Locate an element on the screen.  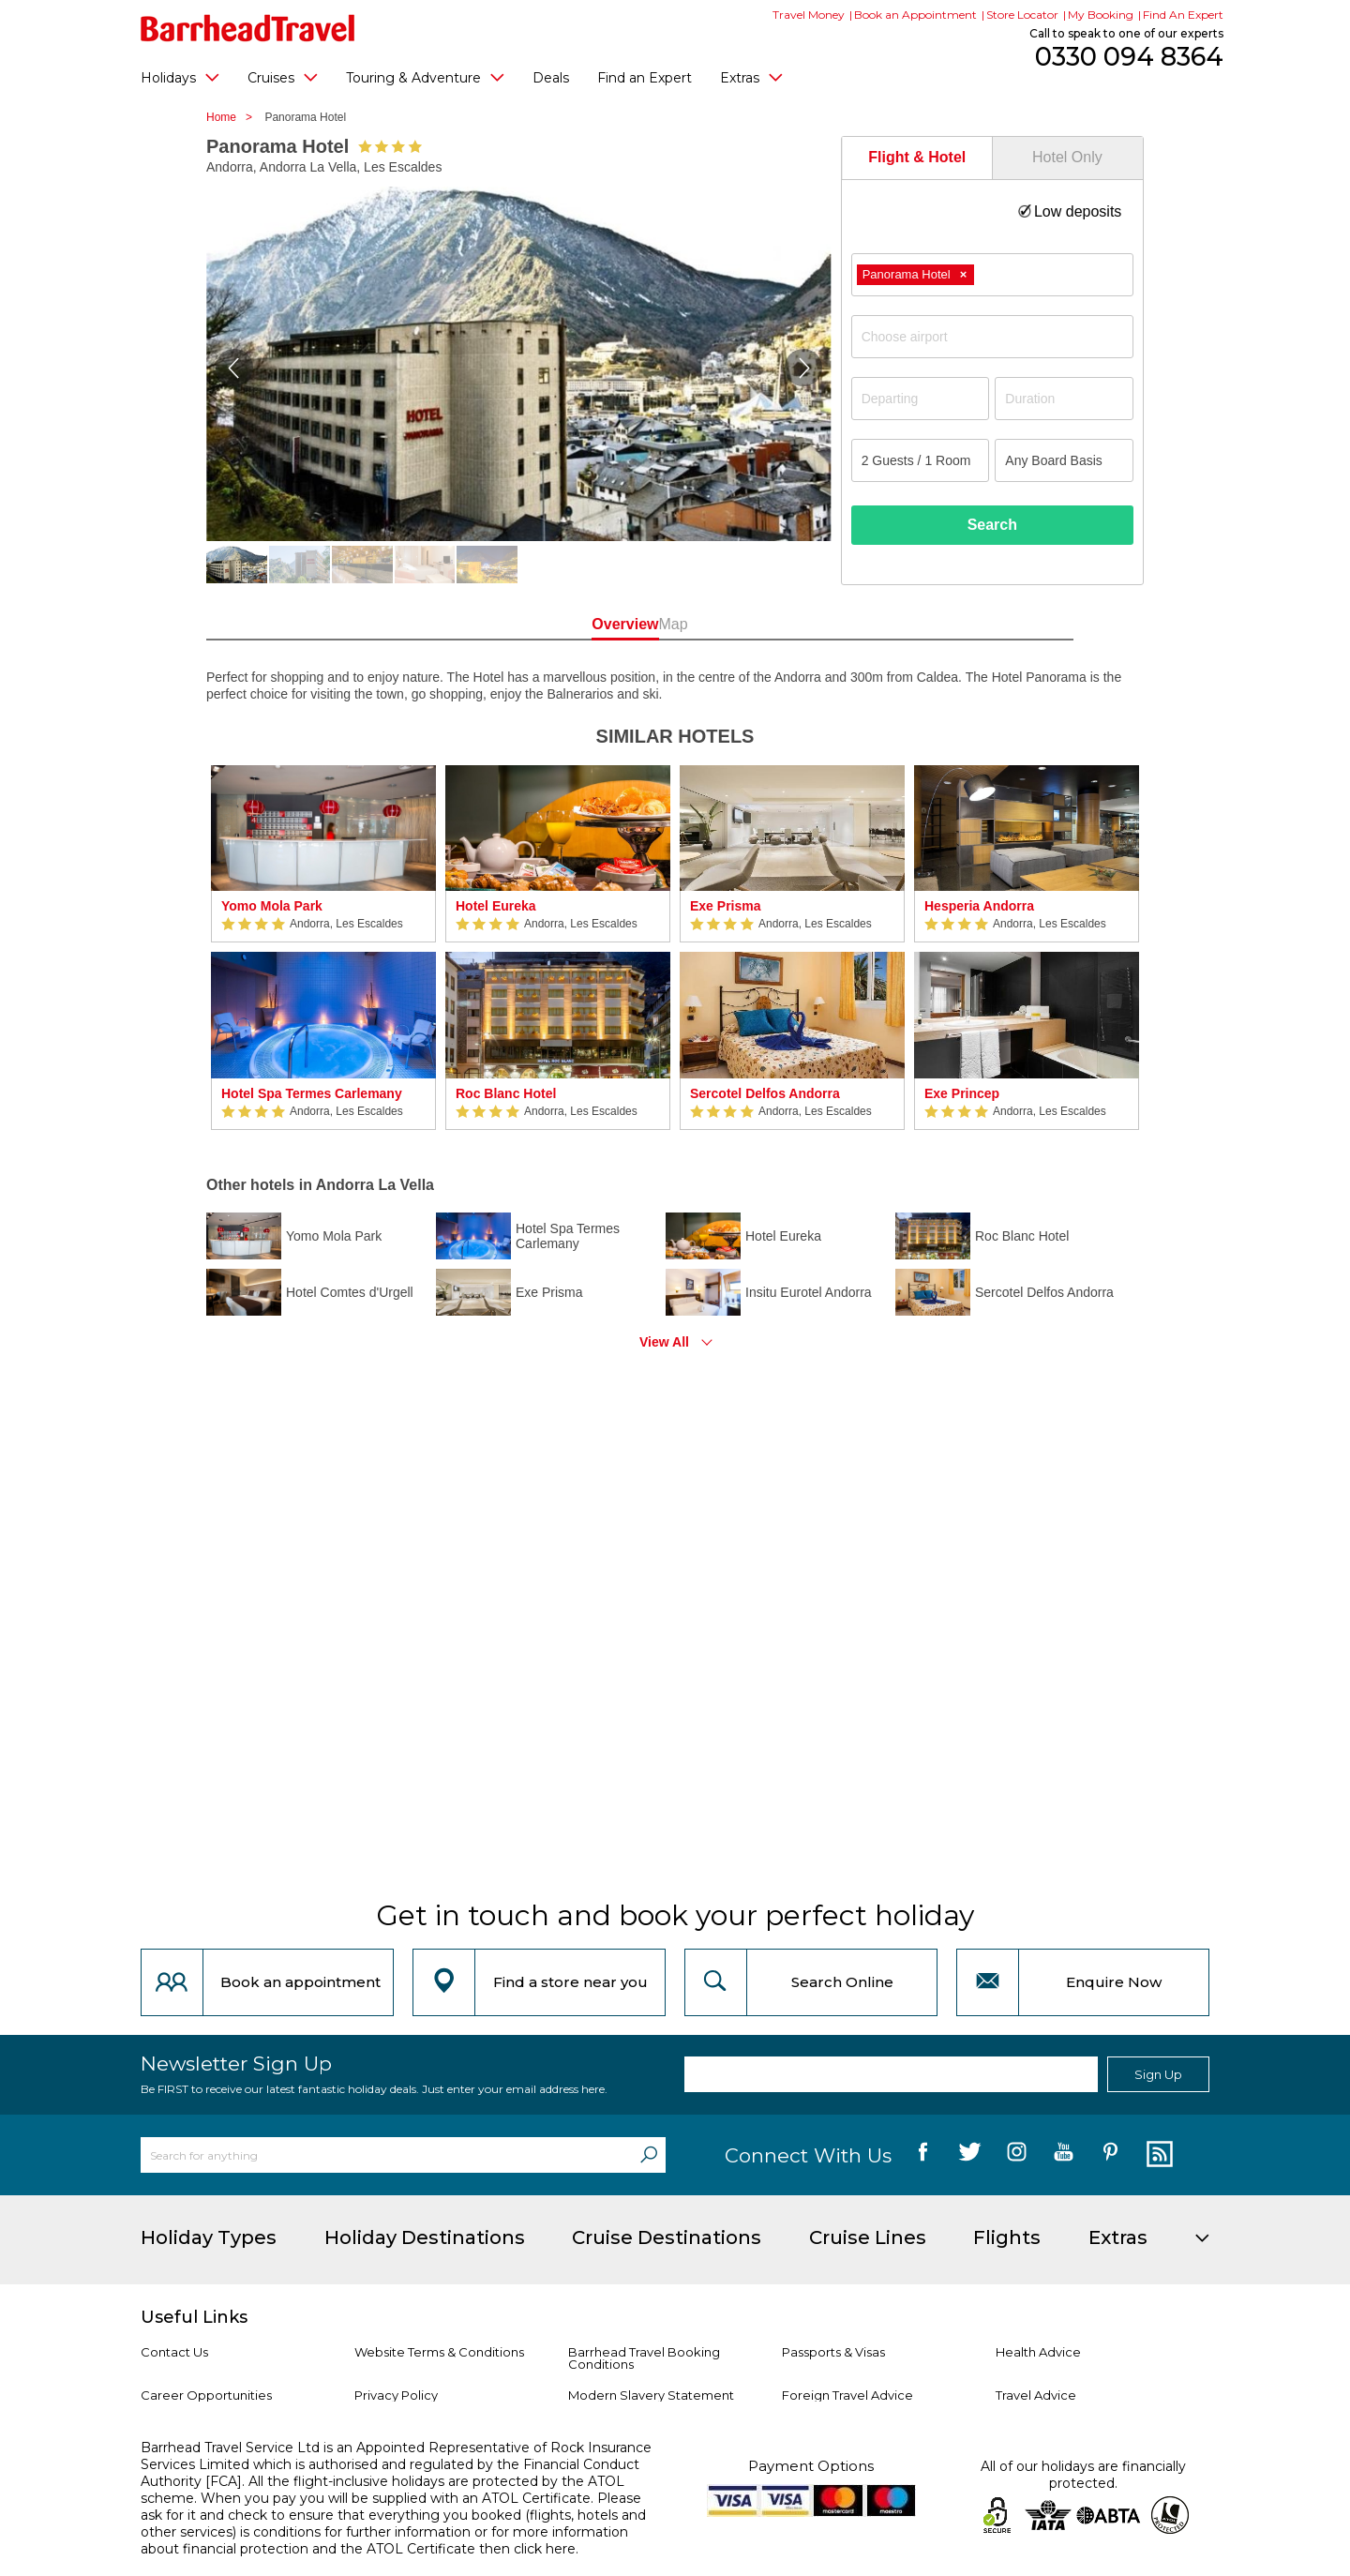
Extras is located at coordinates (751, 77).